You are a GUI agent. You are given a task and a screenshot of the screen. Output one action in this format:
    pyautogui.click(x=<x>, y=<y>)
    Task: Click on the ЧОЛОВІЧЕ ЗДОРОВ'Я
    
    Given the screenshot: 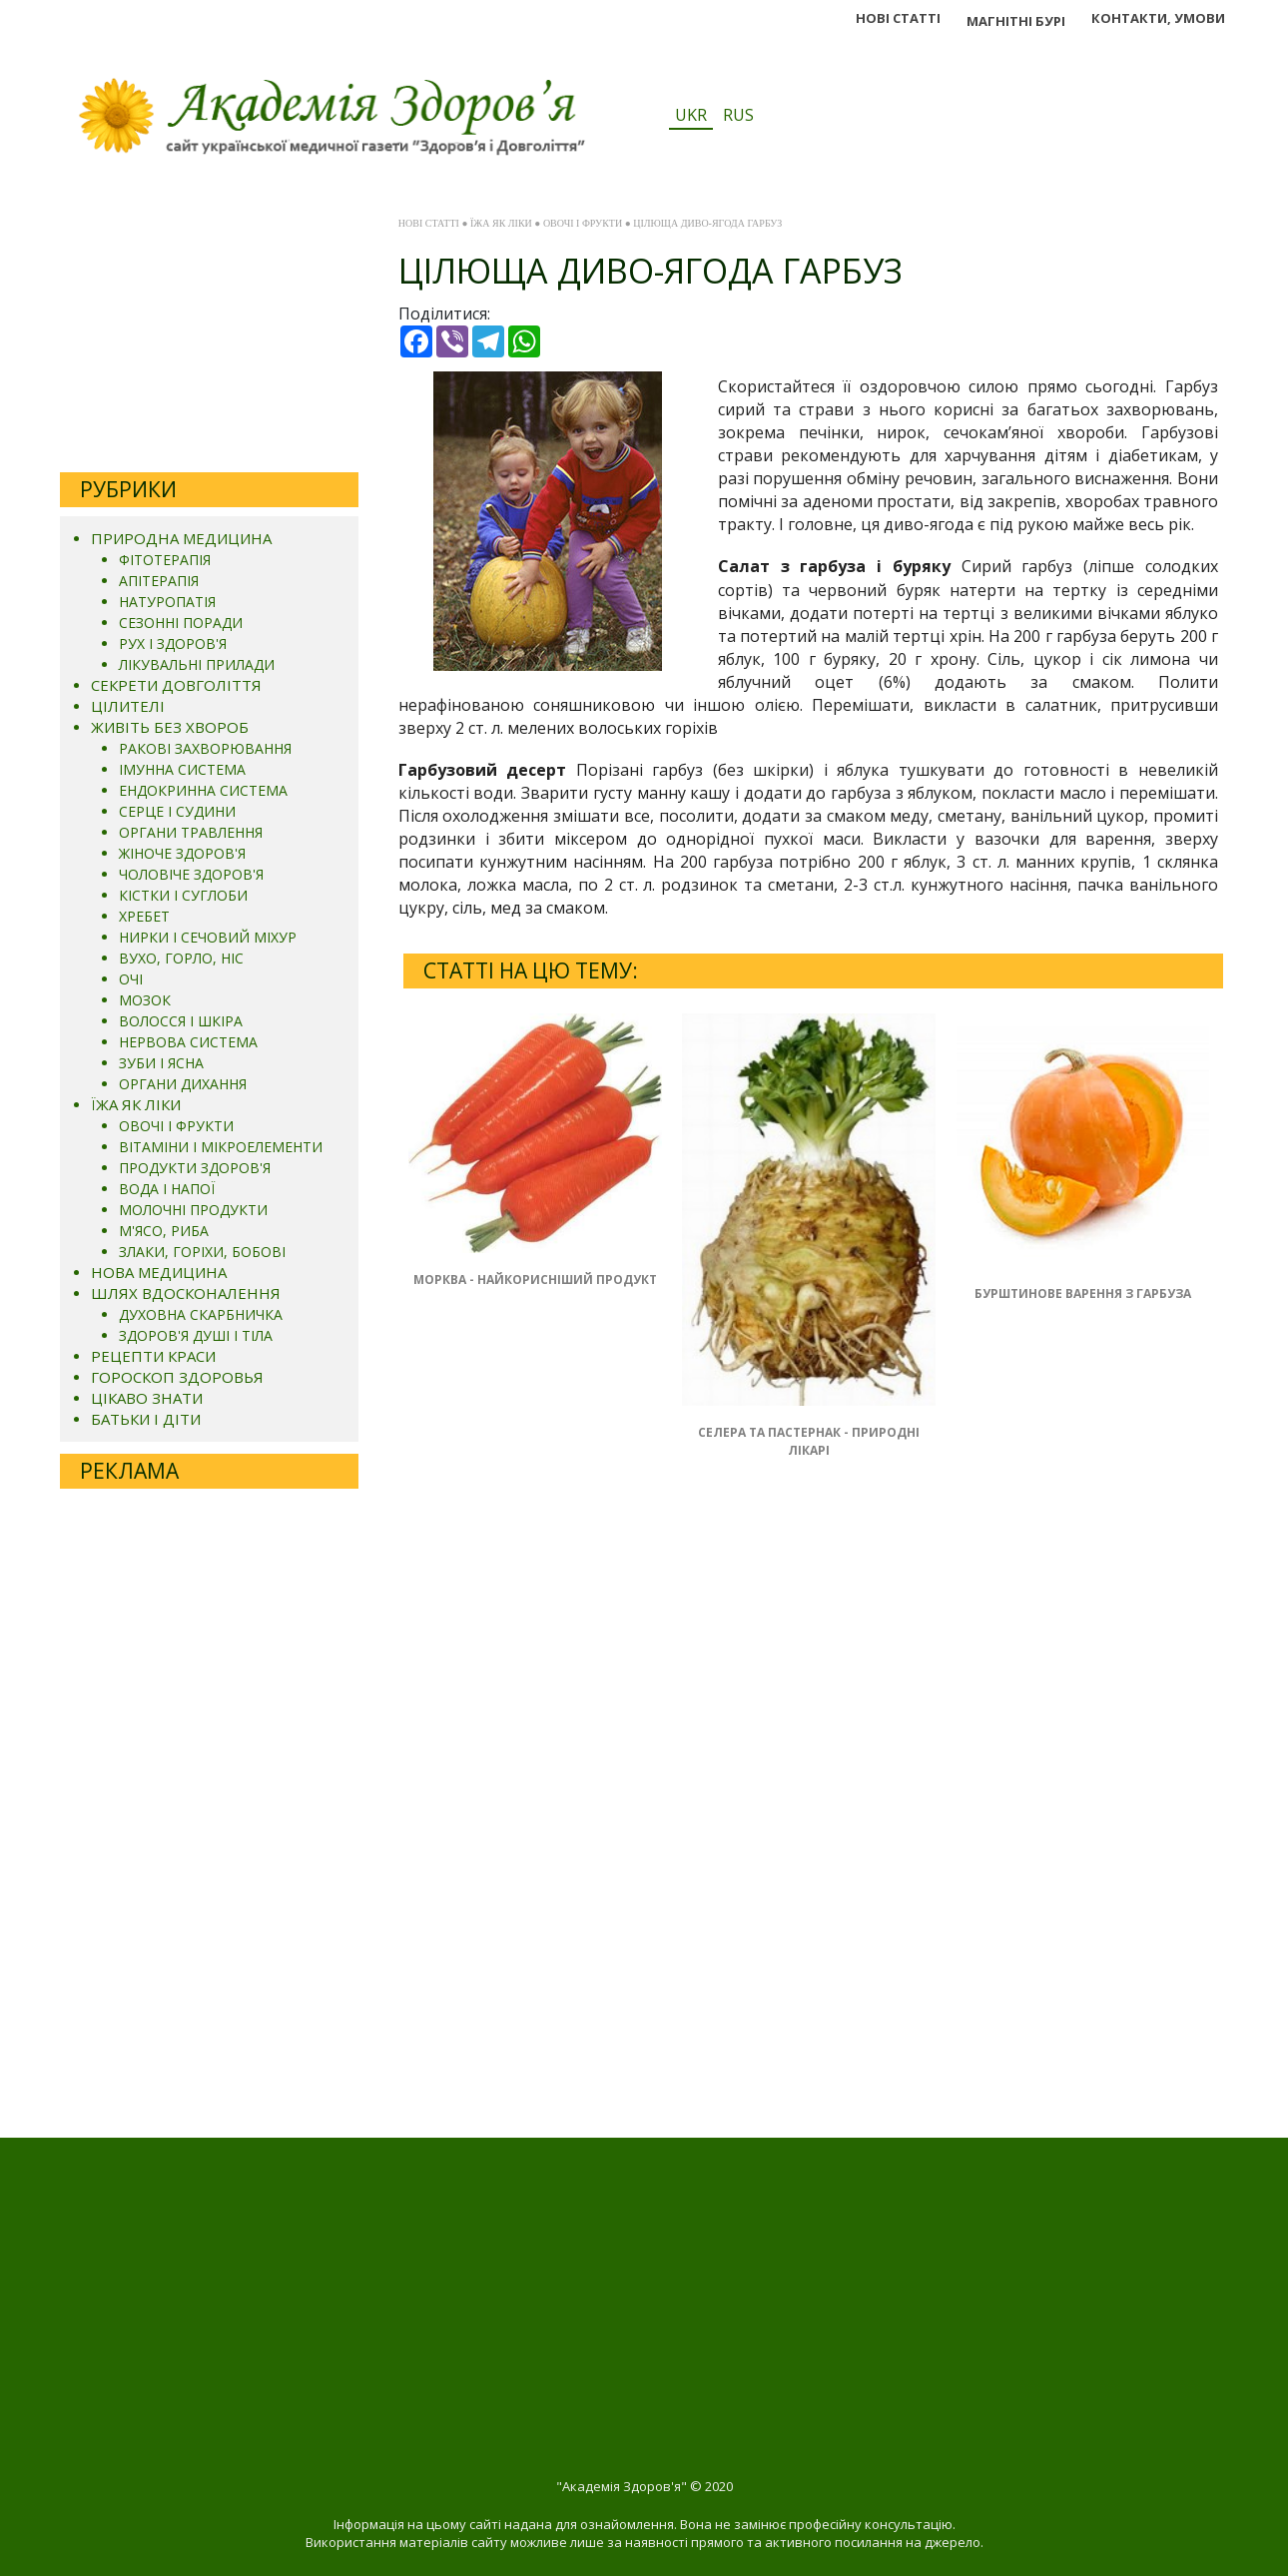 What is the action you would take?
    pyautogui.click(x=191, y=874)
    